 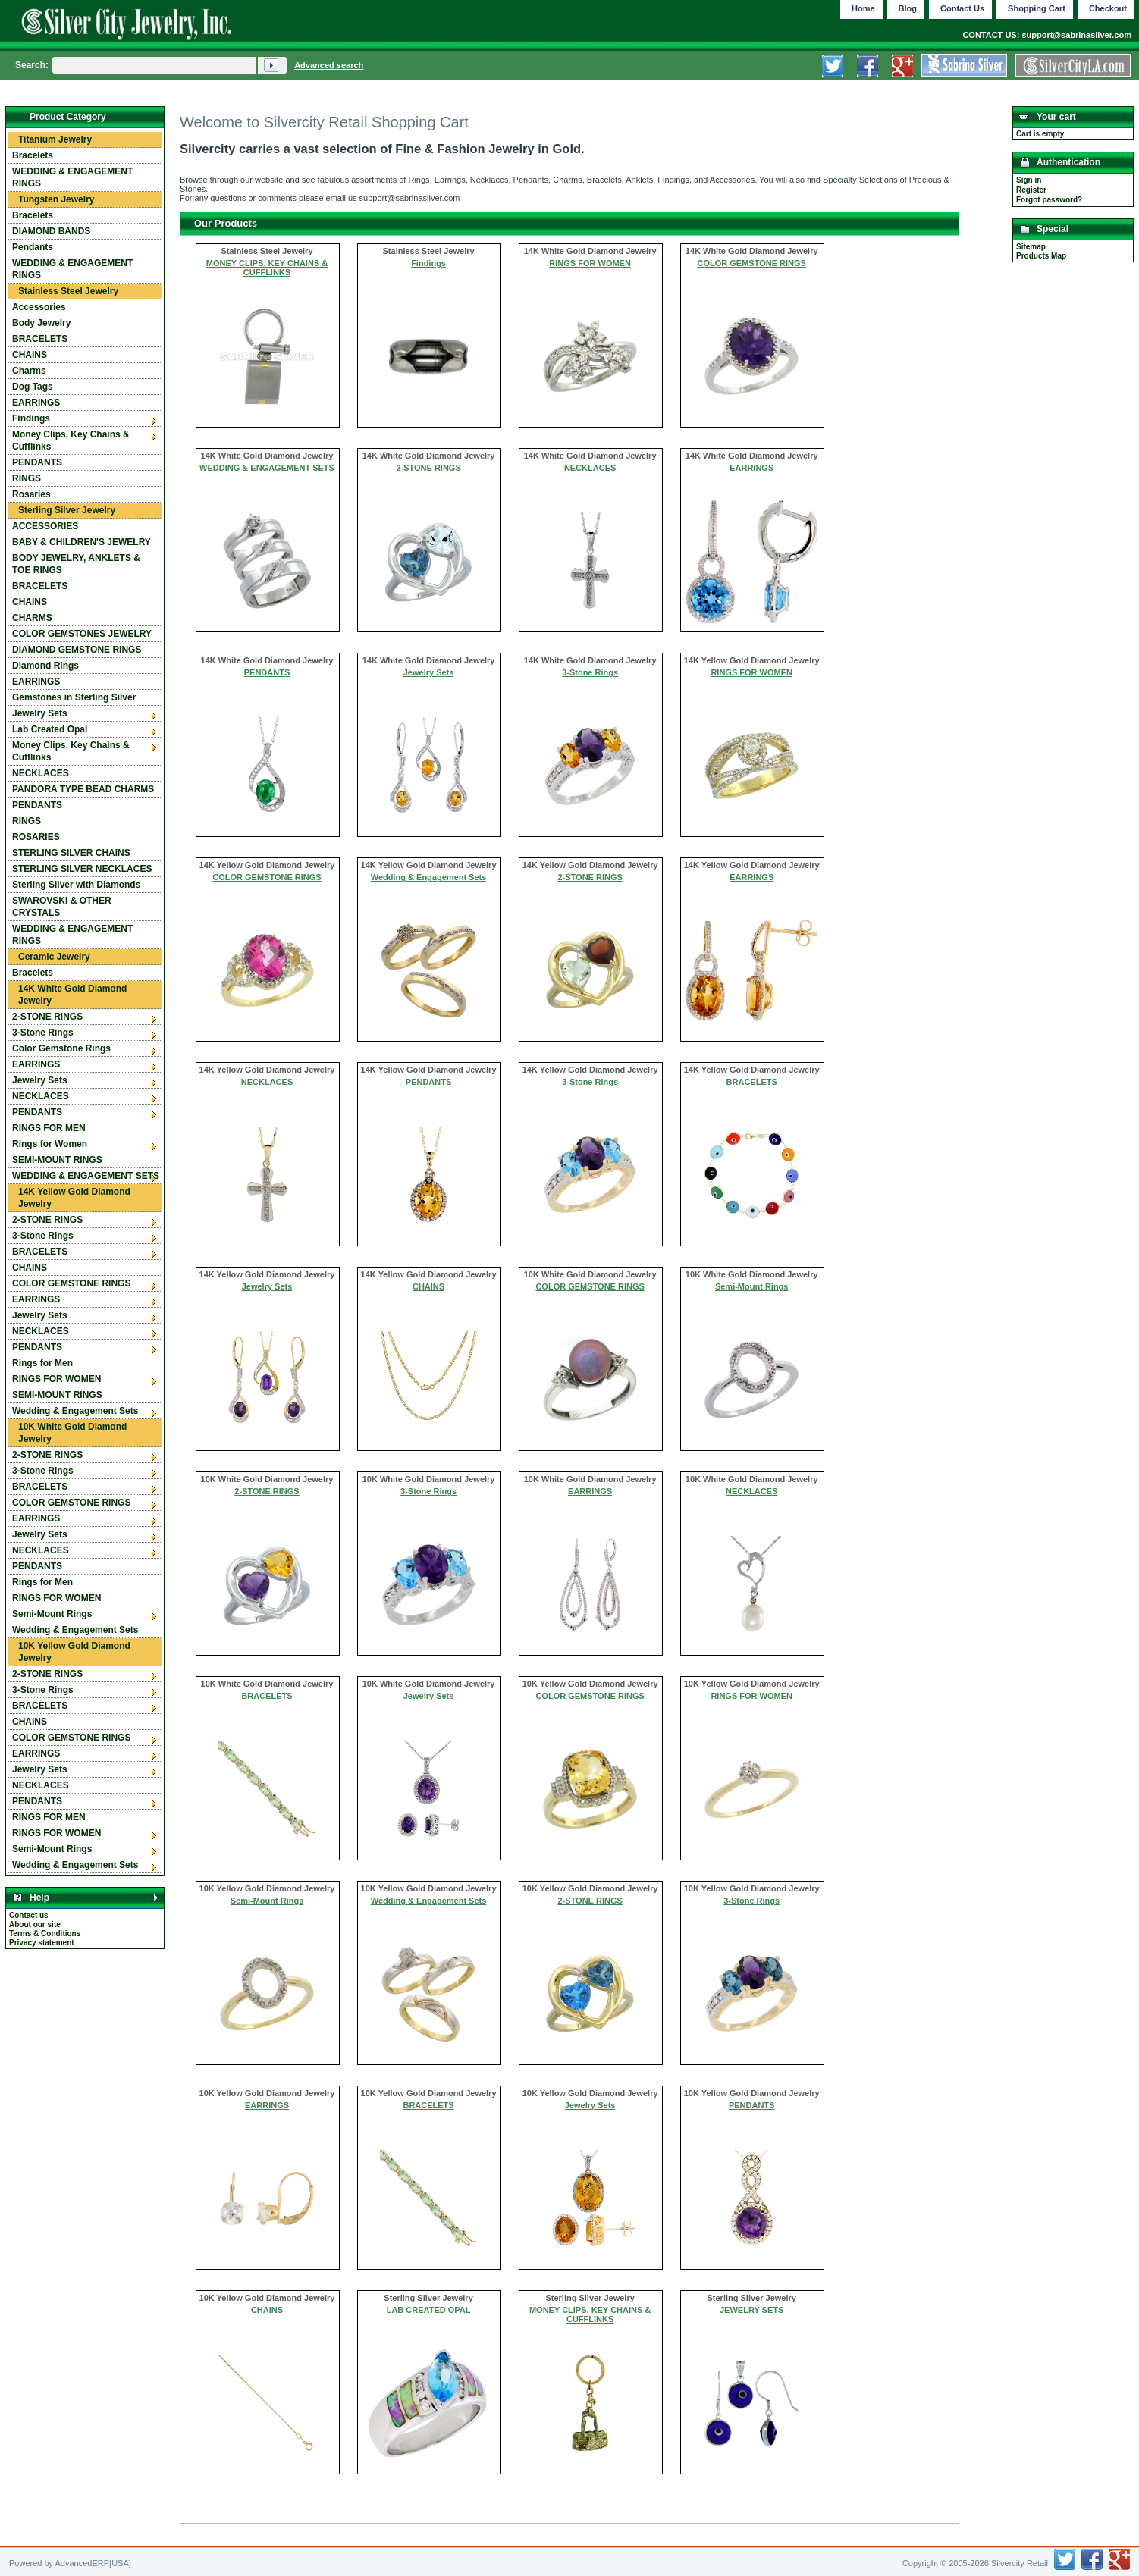 What do you see at coordinates (71, 440) in the screenshot?
I see `Money Clips, Key Chains & Cufflinks` at bounding box center [71, 440].